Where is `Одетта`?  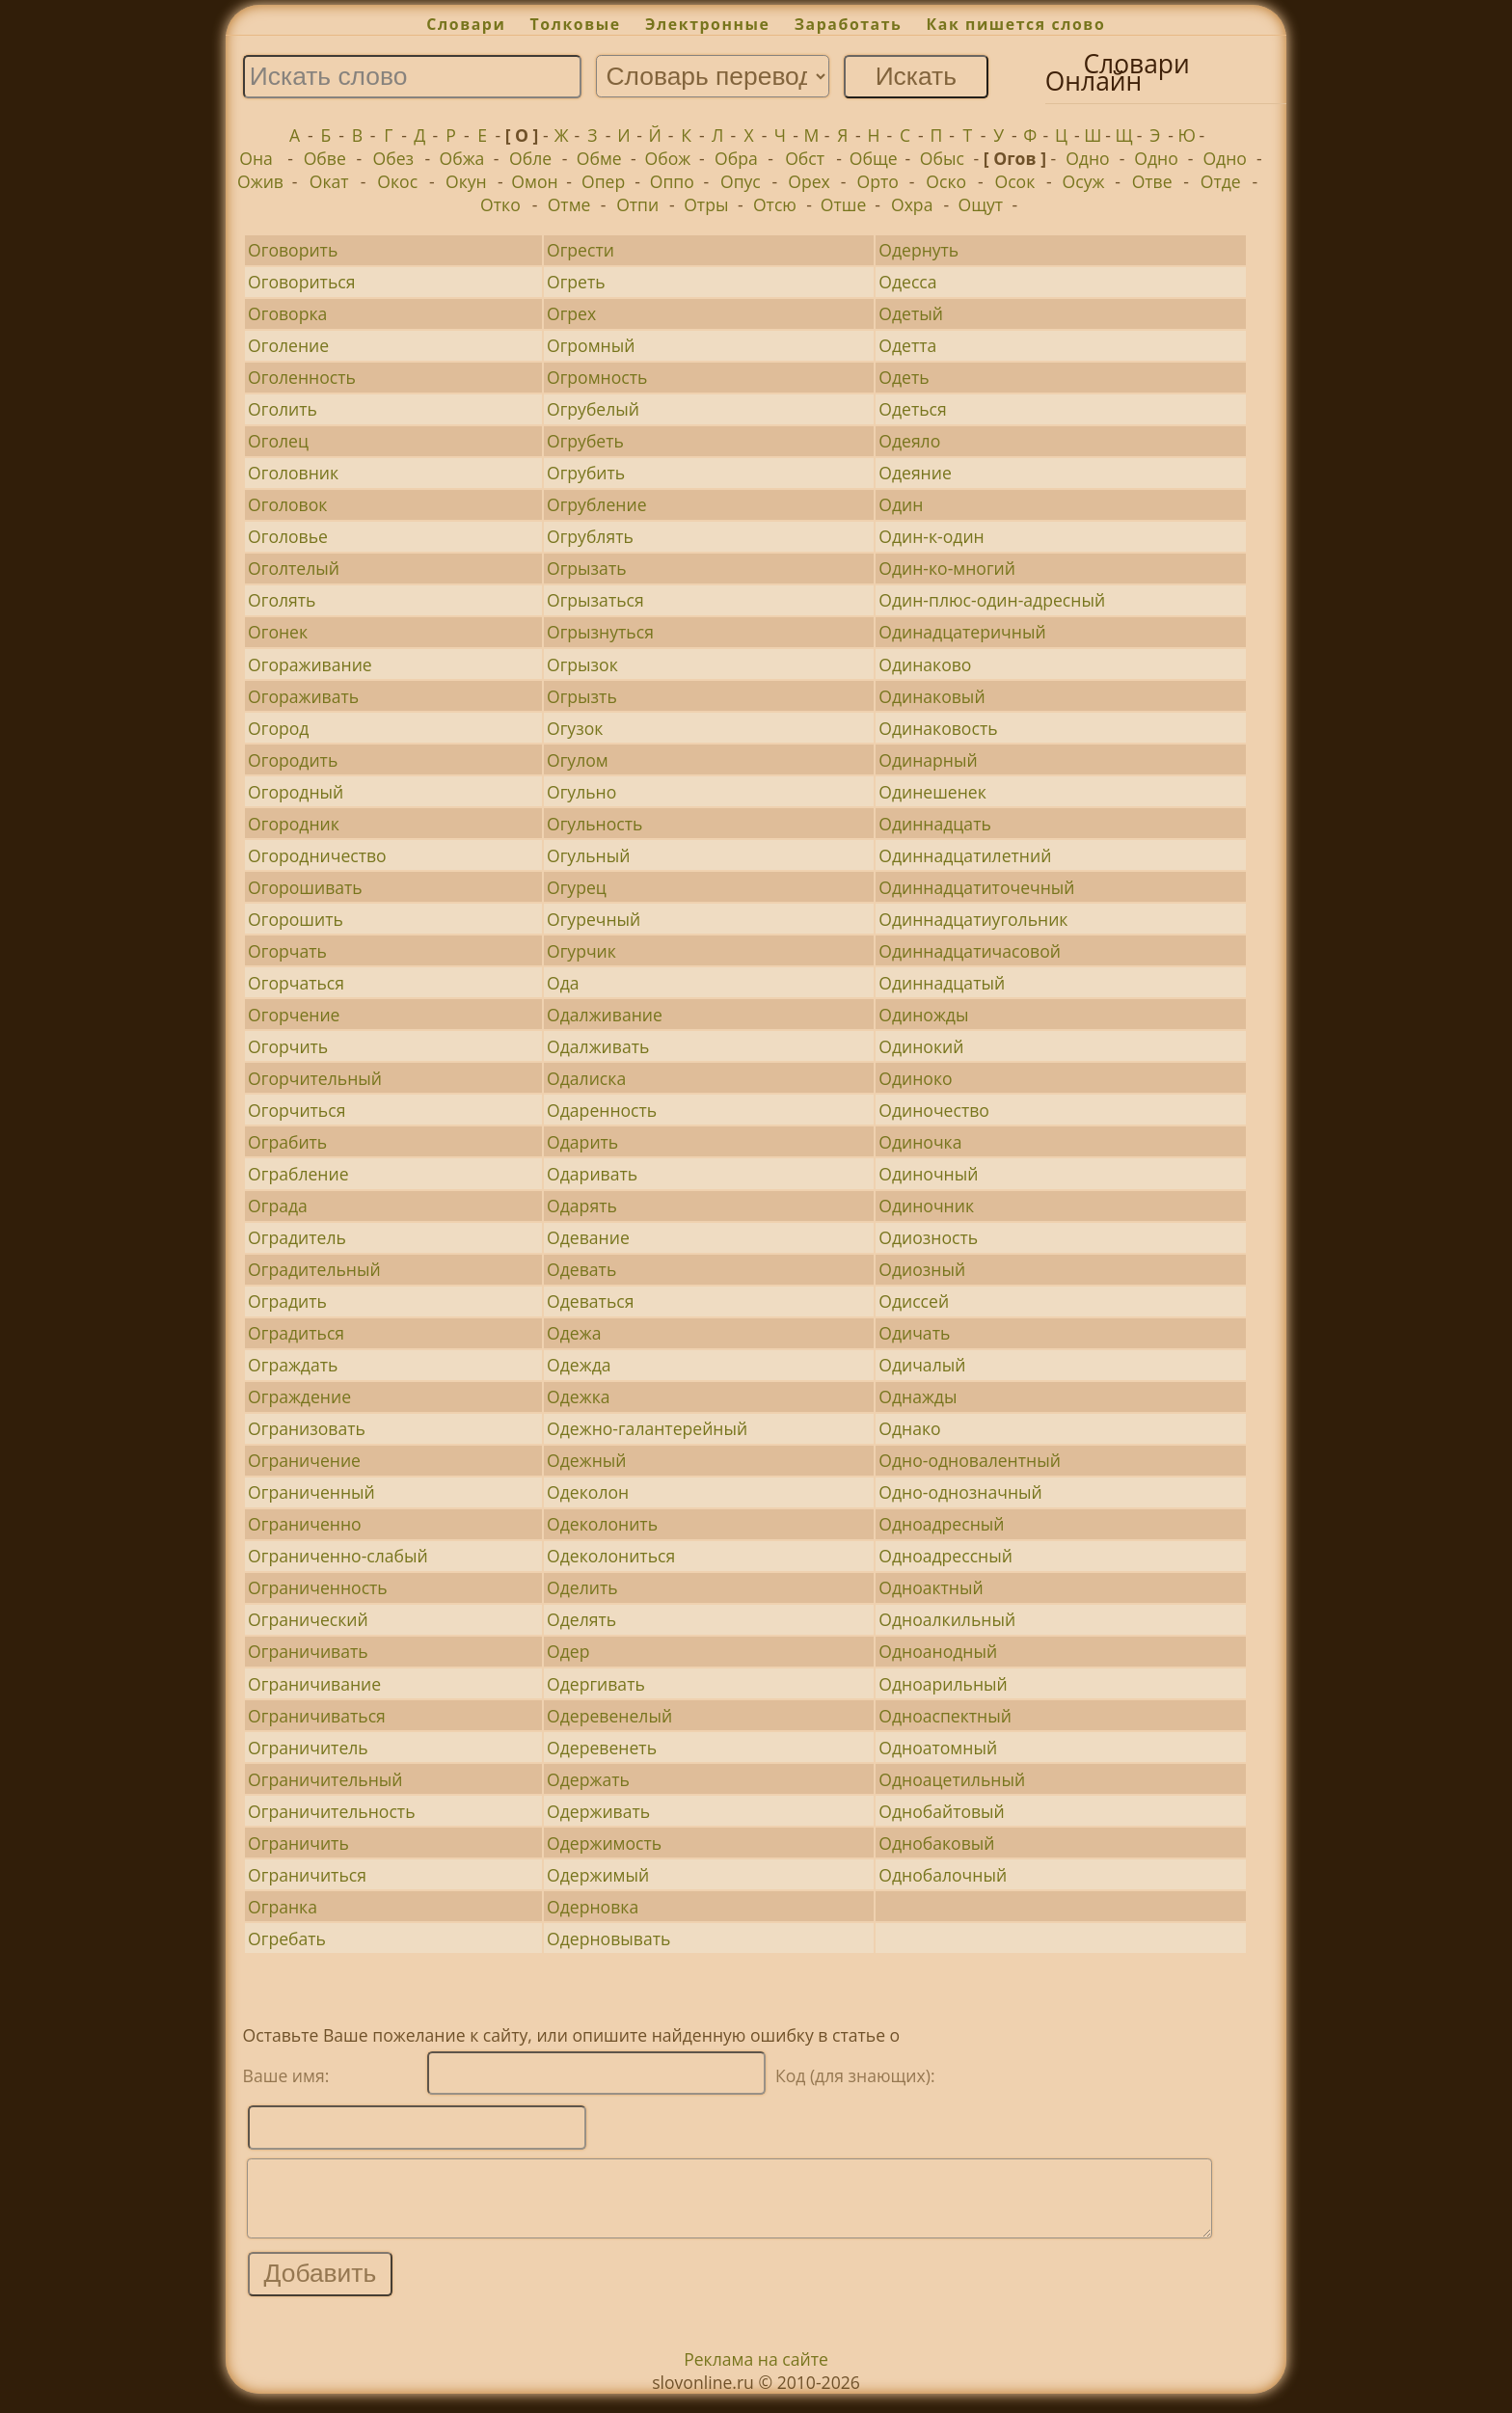 Одетта is located at coordinates (907, 345).